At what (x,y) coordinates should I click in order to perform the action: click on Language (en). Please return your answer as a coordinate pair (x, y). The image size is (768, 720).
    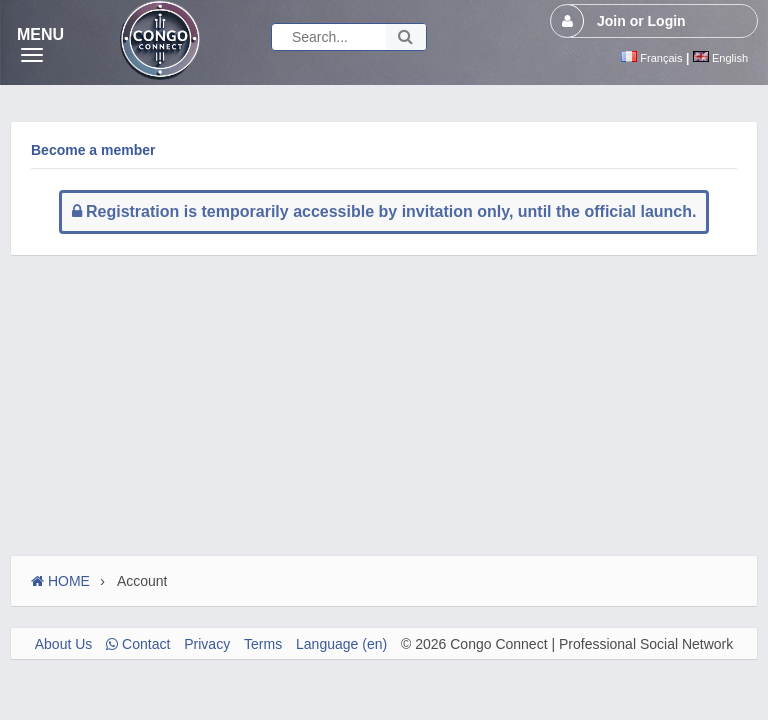
    Looking at the image, I should click on (341, 644).